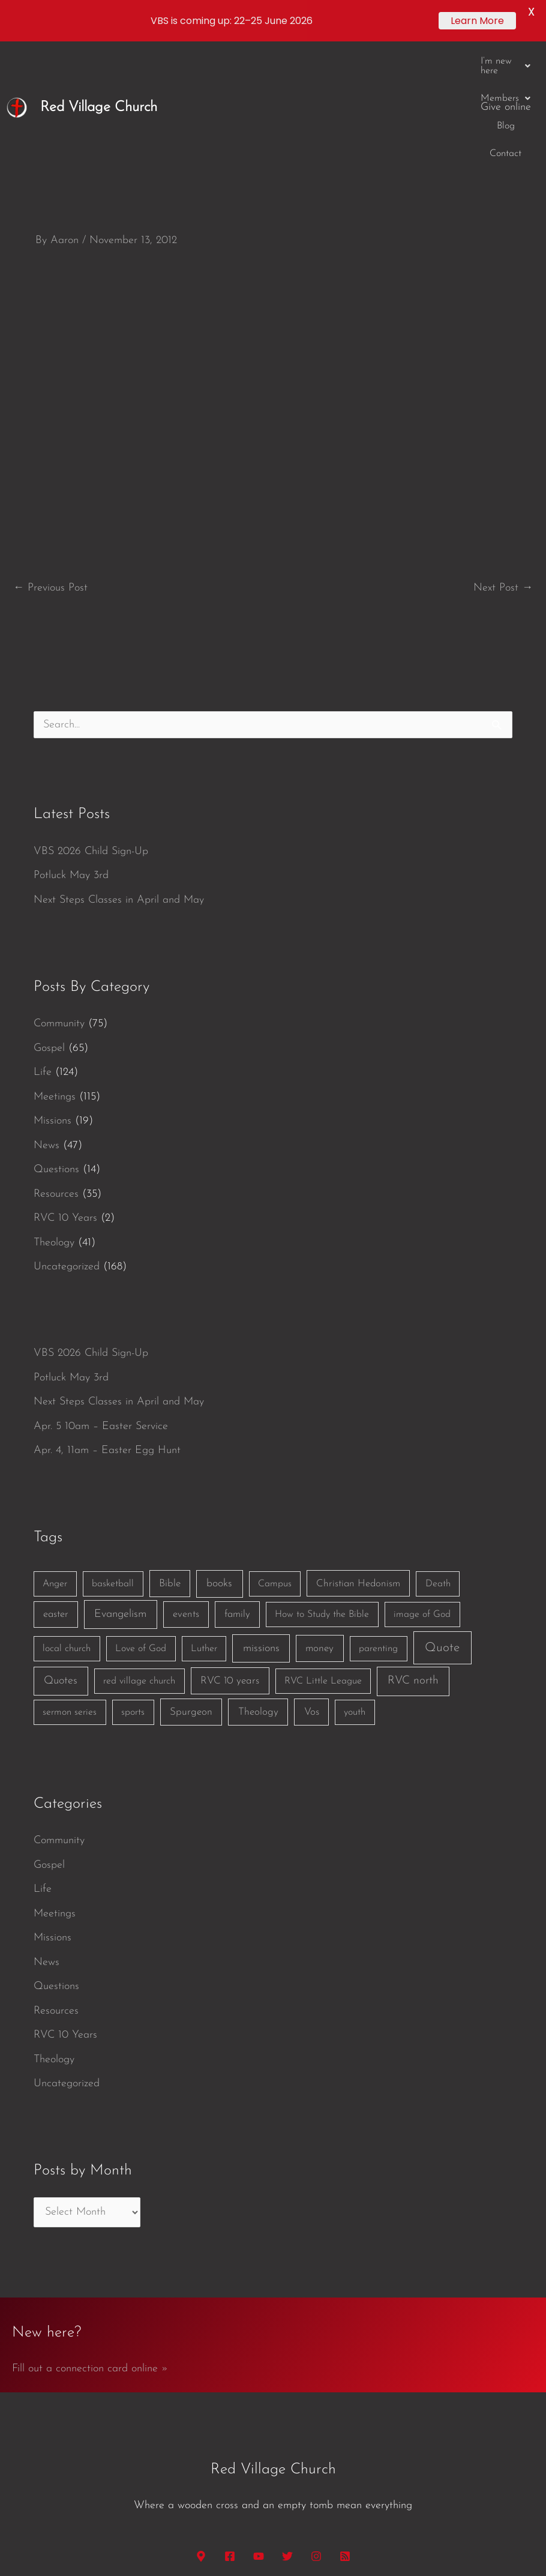 The height and width of the screenshot is (2576, 546). I want to click on Quotes [Quotes (7 items)], so click(60, 1560).